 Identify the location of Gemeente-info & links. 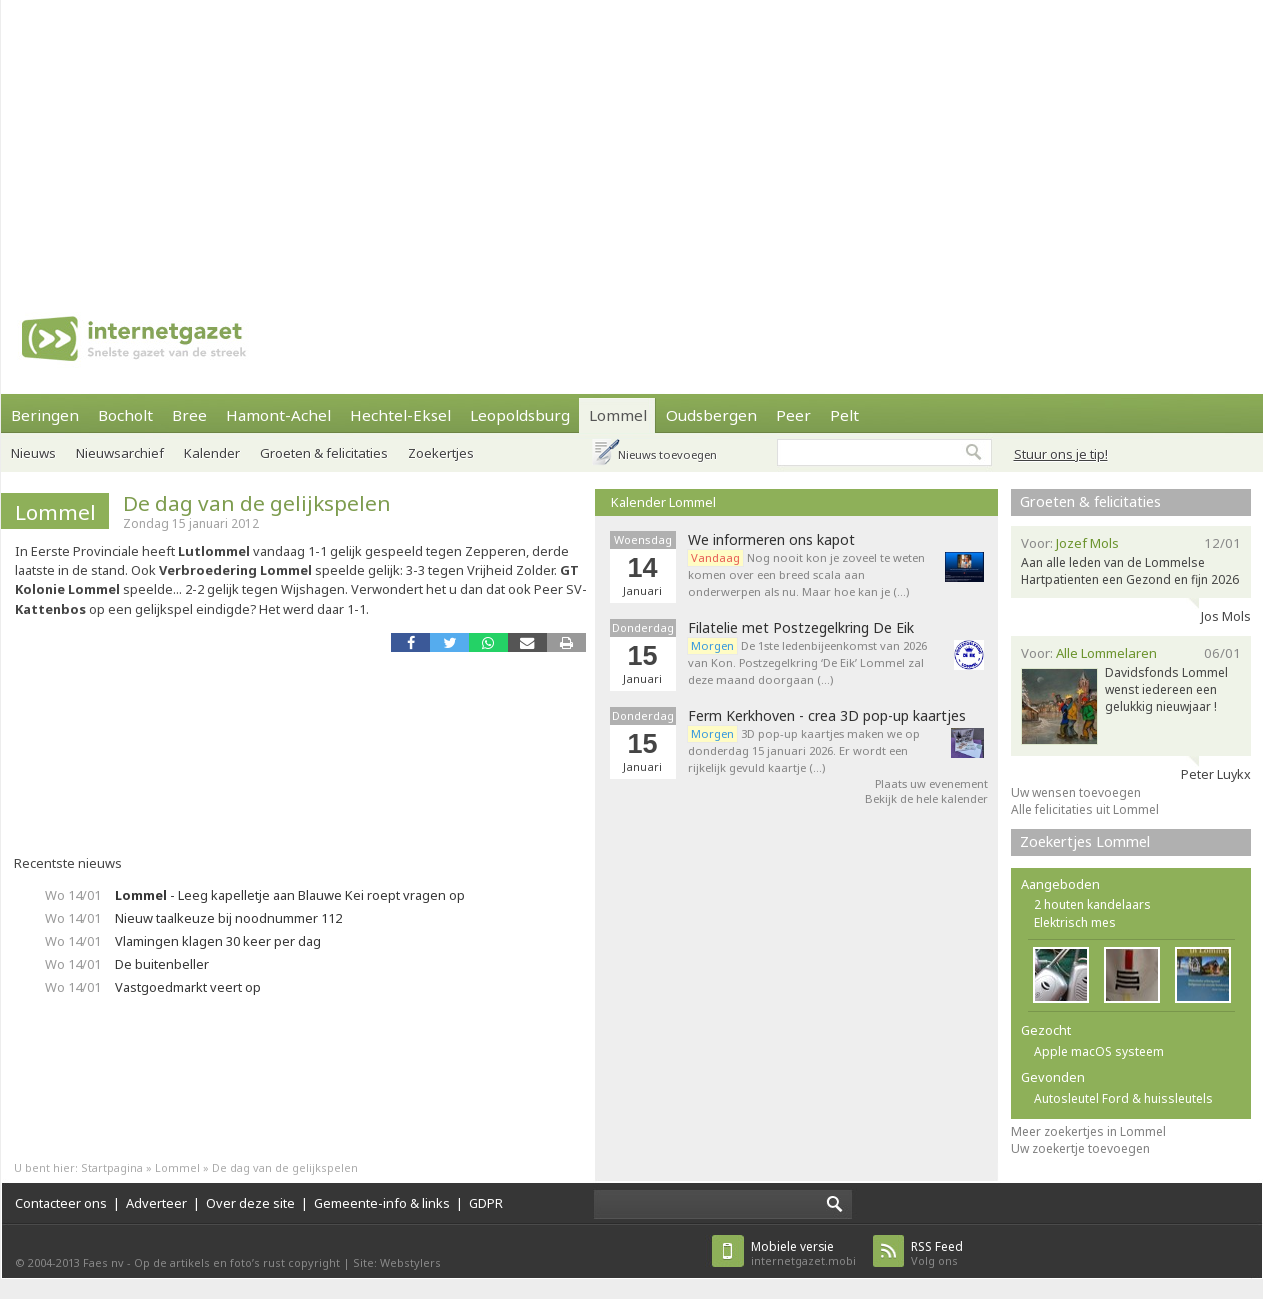
(382, 1203).